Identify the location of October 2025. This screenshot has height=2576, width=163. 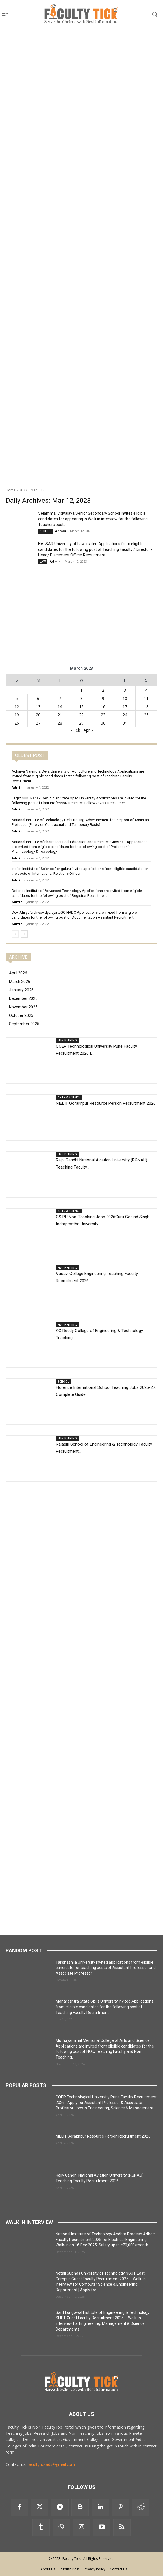
(21, 1015).